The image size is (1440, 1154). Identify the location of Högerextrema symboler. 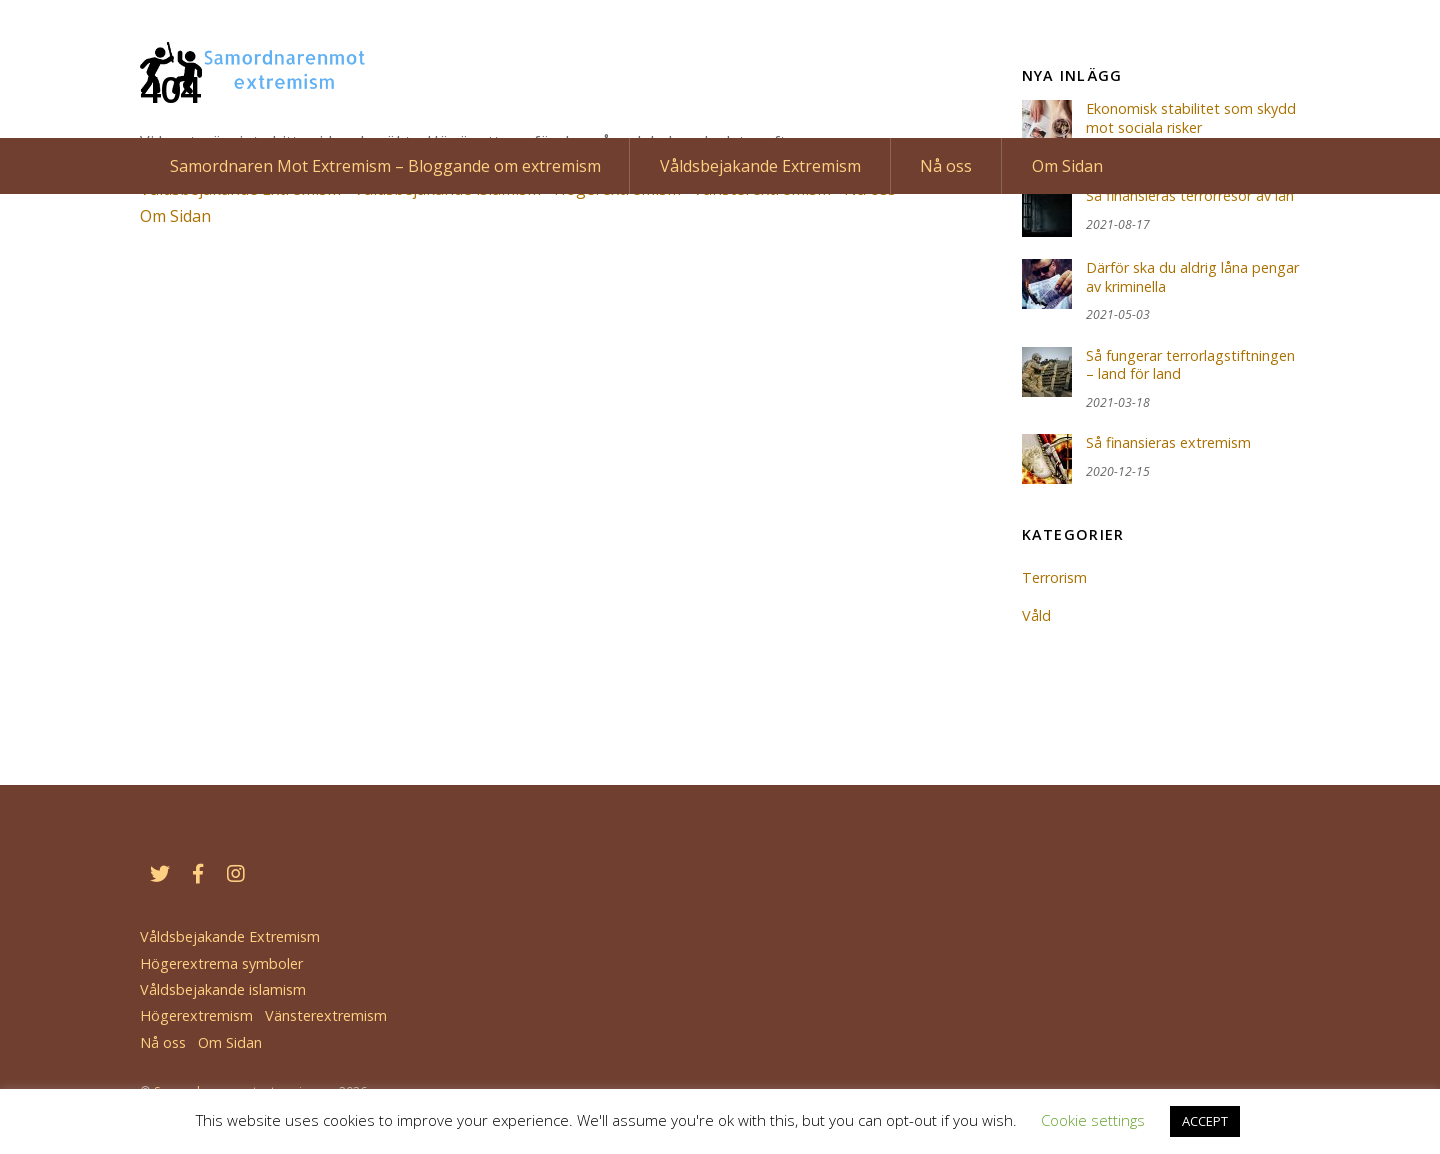
(221, 963).